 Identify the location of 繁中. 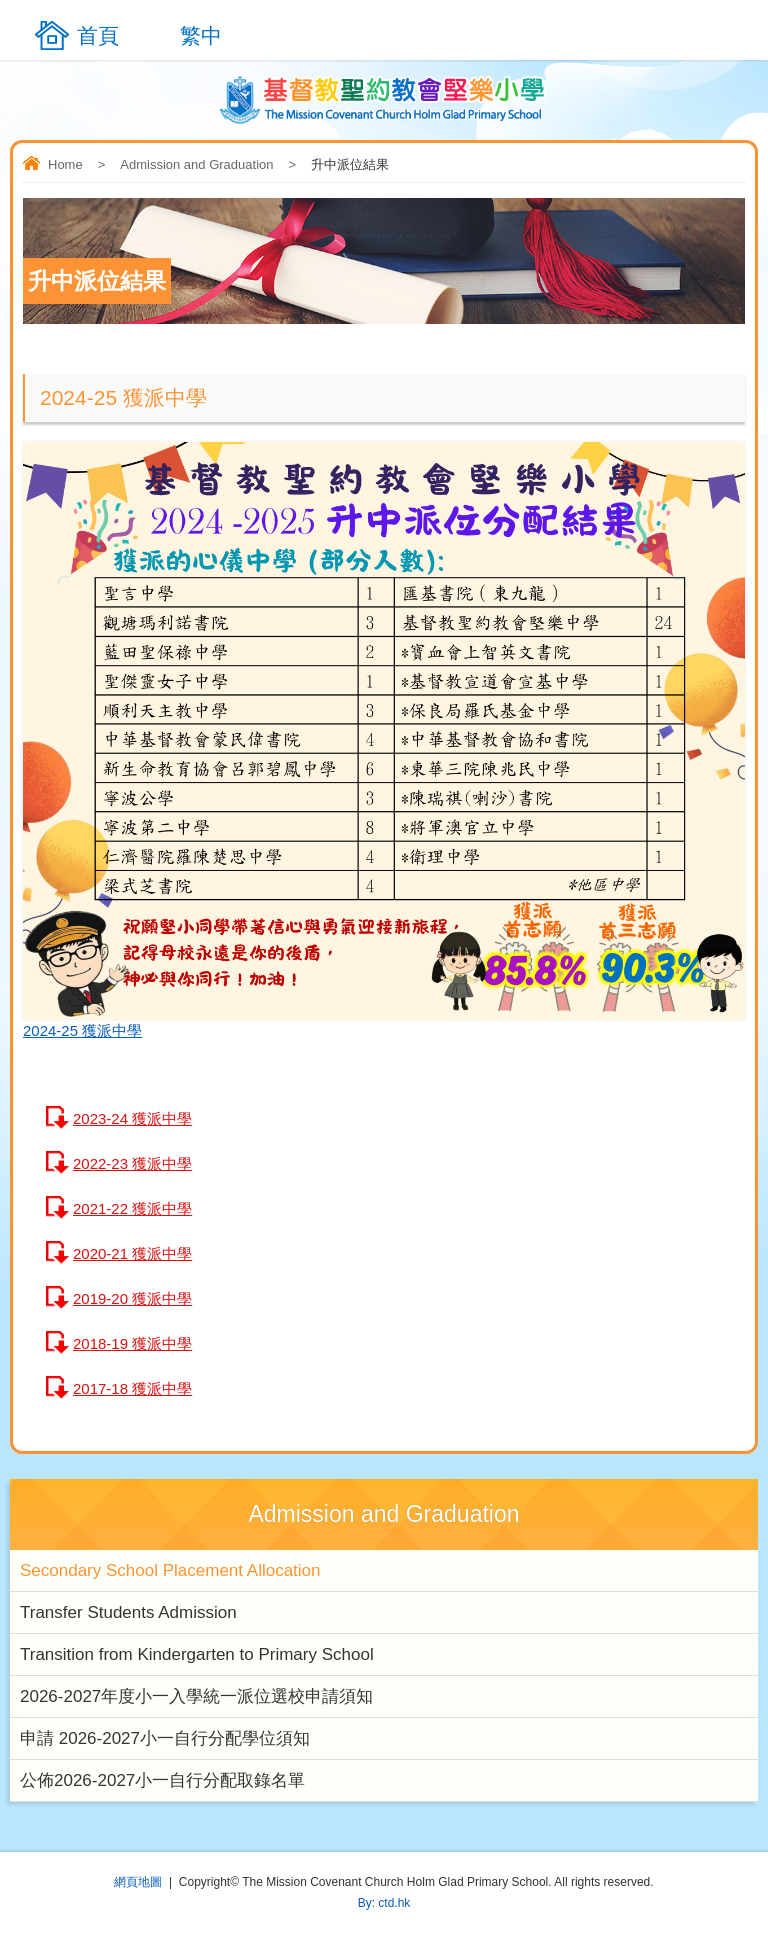
(201, 35).